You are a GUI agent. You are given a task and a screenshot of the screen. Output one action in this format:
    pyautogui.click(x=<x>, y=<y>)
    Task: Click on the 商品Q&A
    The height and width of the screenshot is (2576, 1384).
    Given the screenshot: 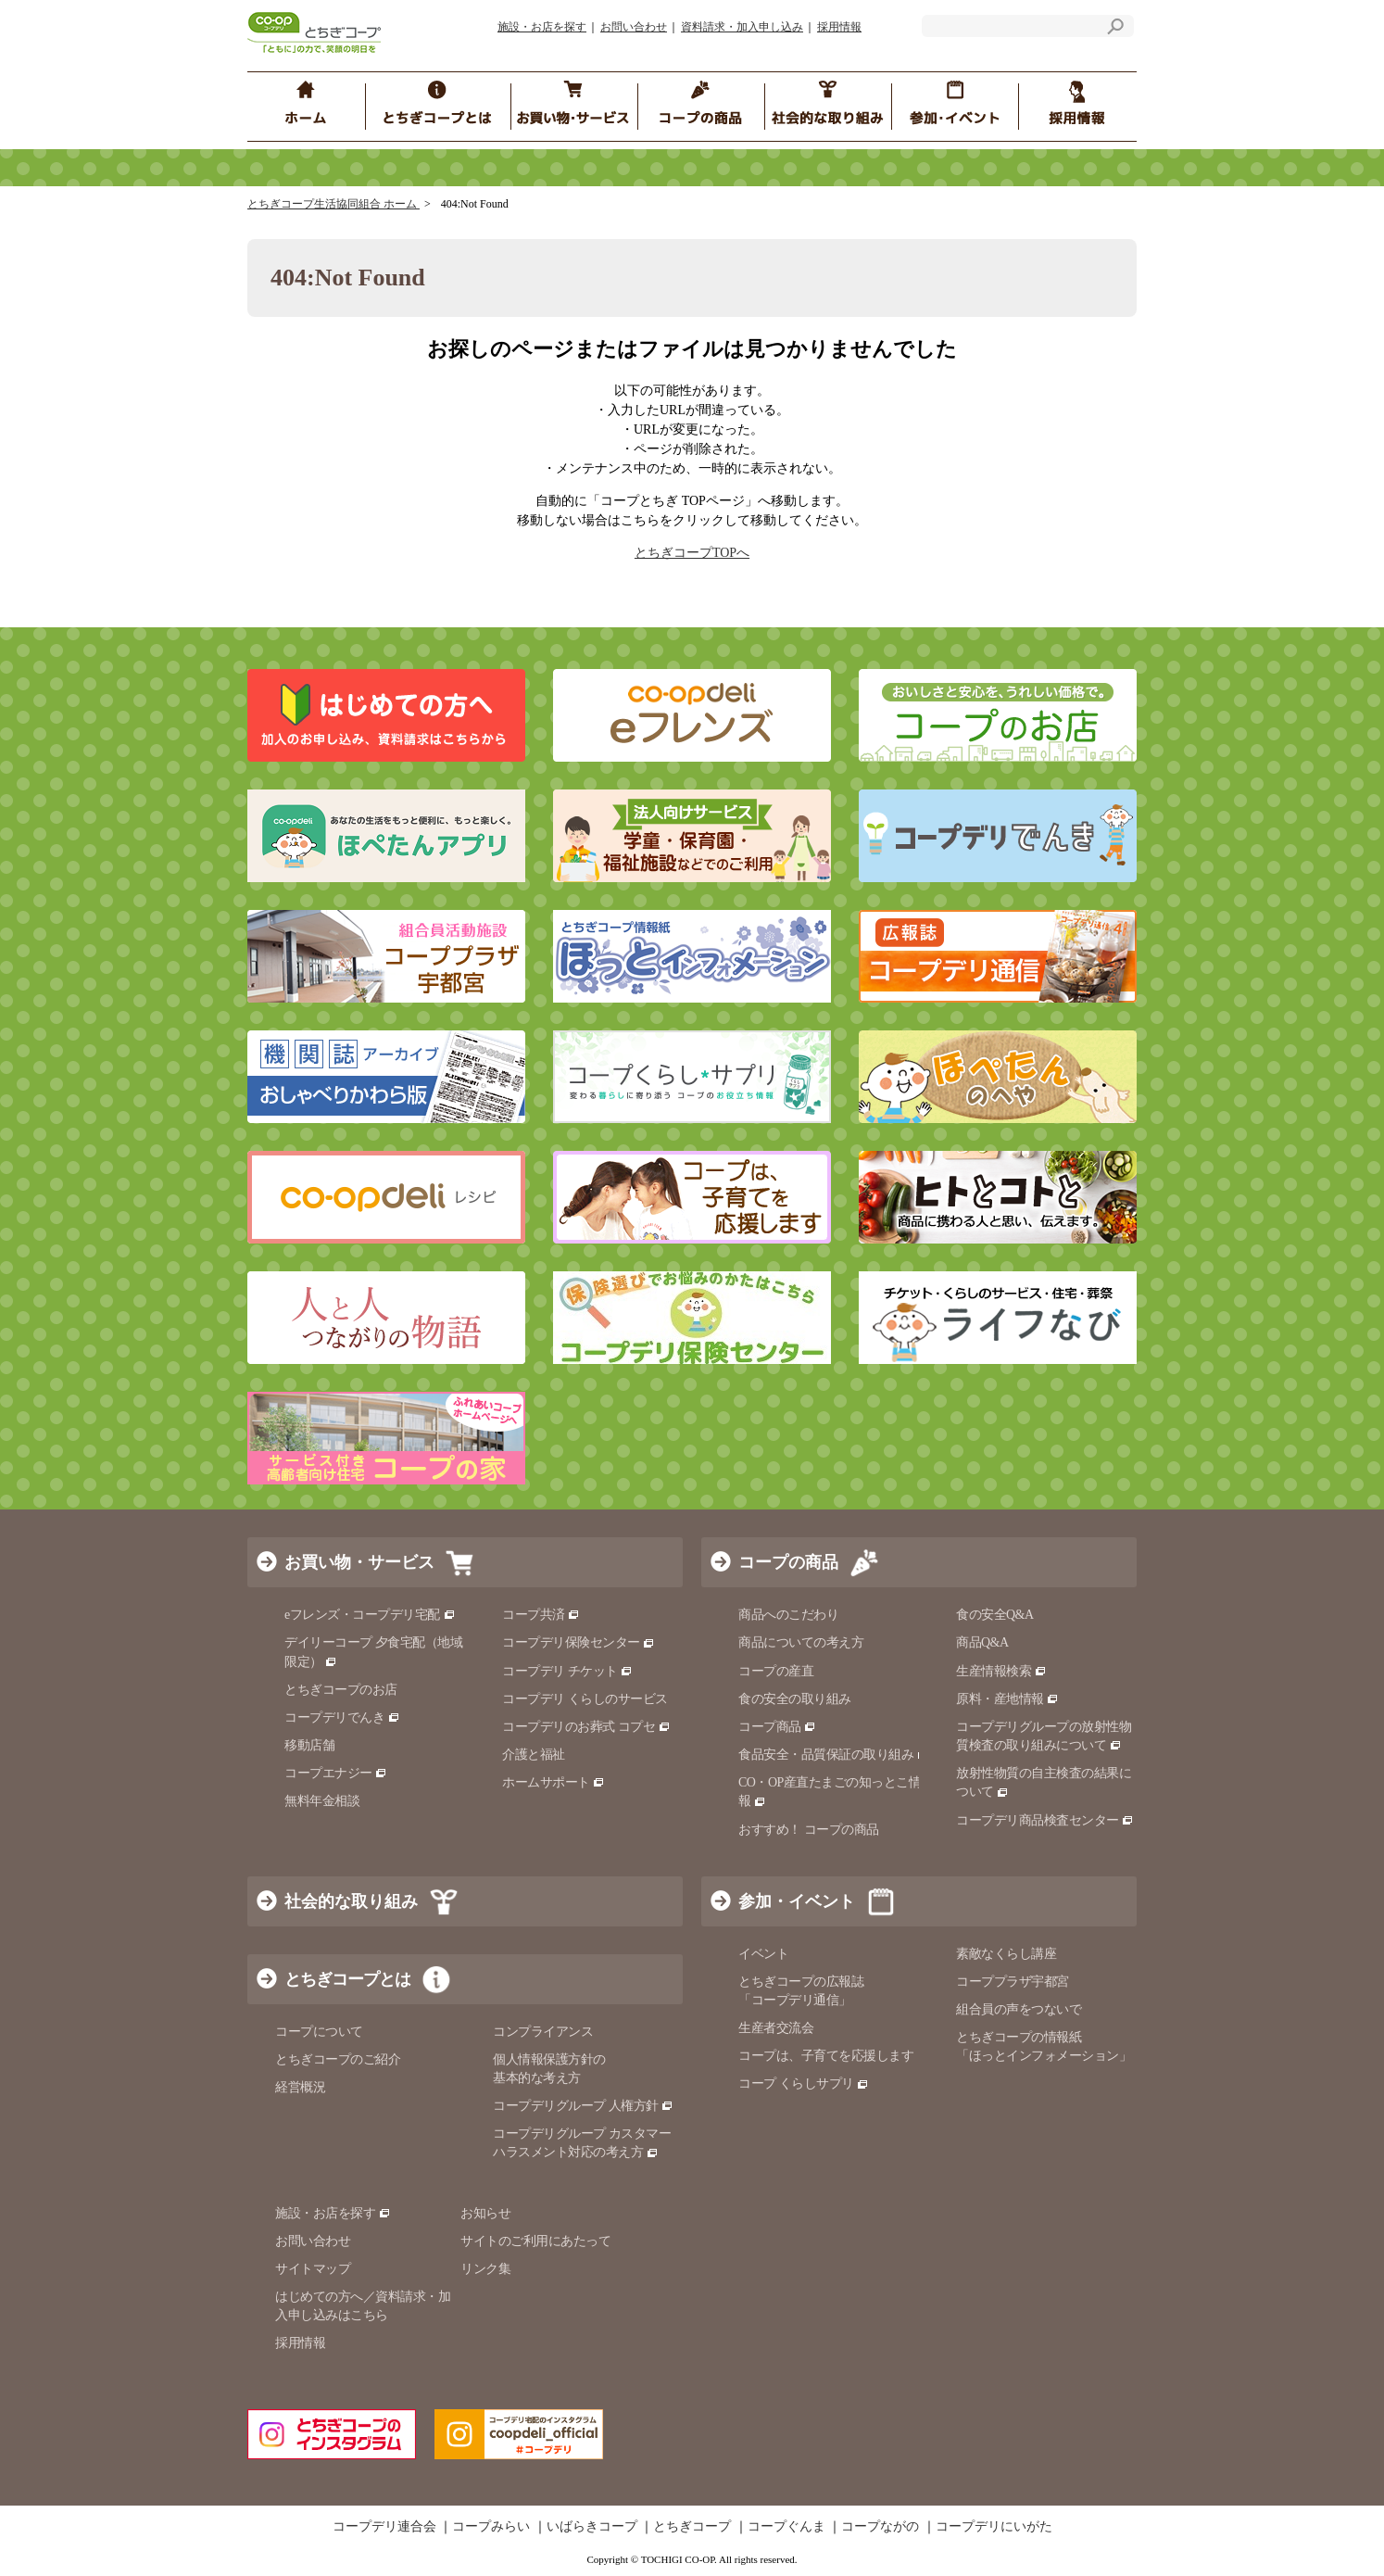 What is the action you would take?
    pyautogui.click(x=982, y=1642)
    